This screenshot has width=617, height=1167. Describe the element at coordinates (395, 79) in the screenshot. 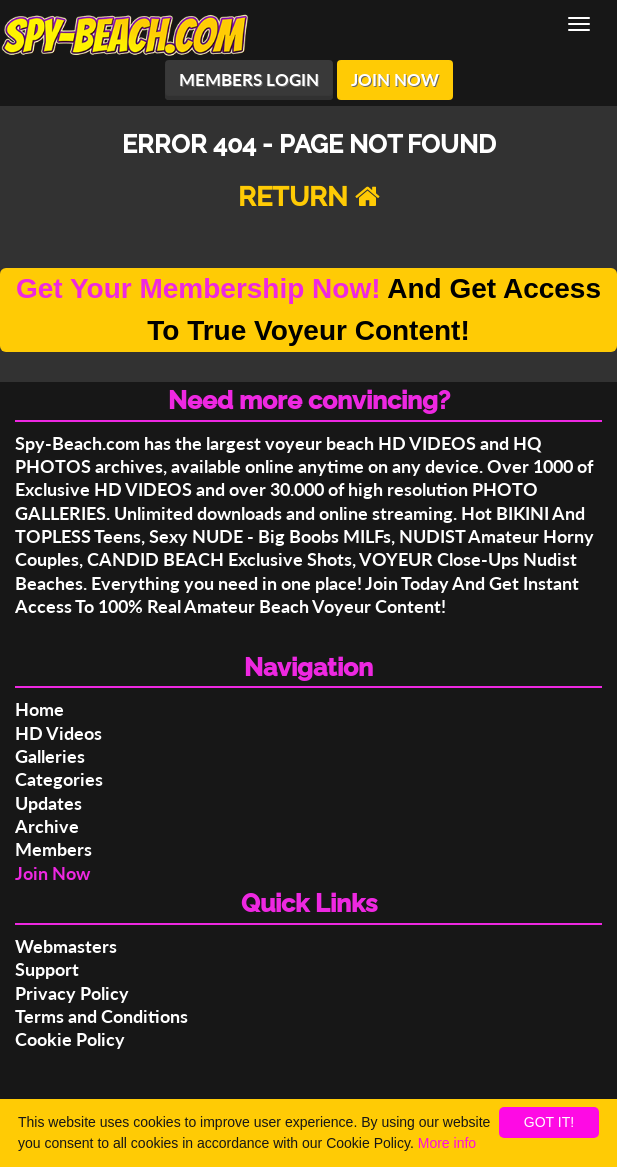

I see `JOIN NOW` at that location.